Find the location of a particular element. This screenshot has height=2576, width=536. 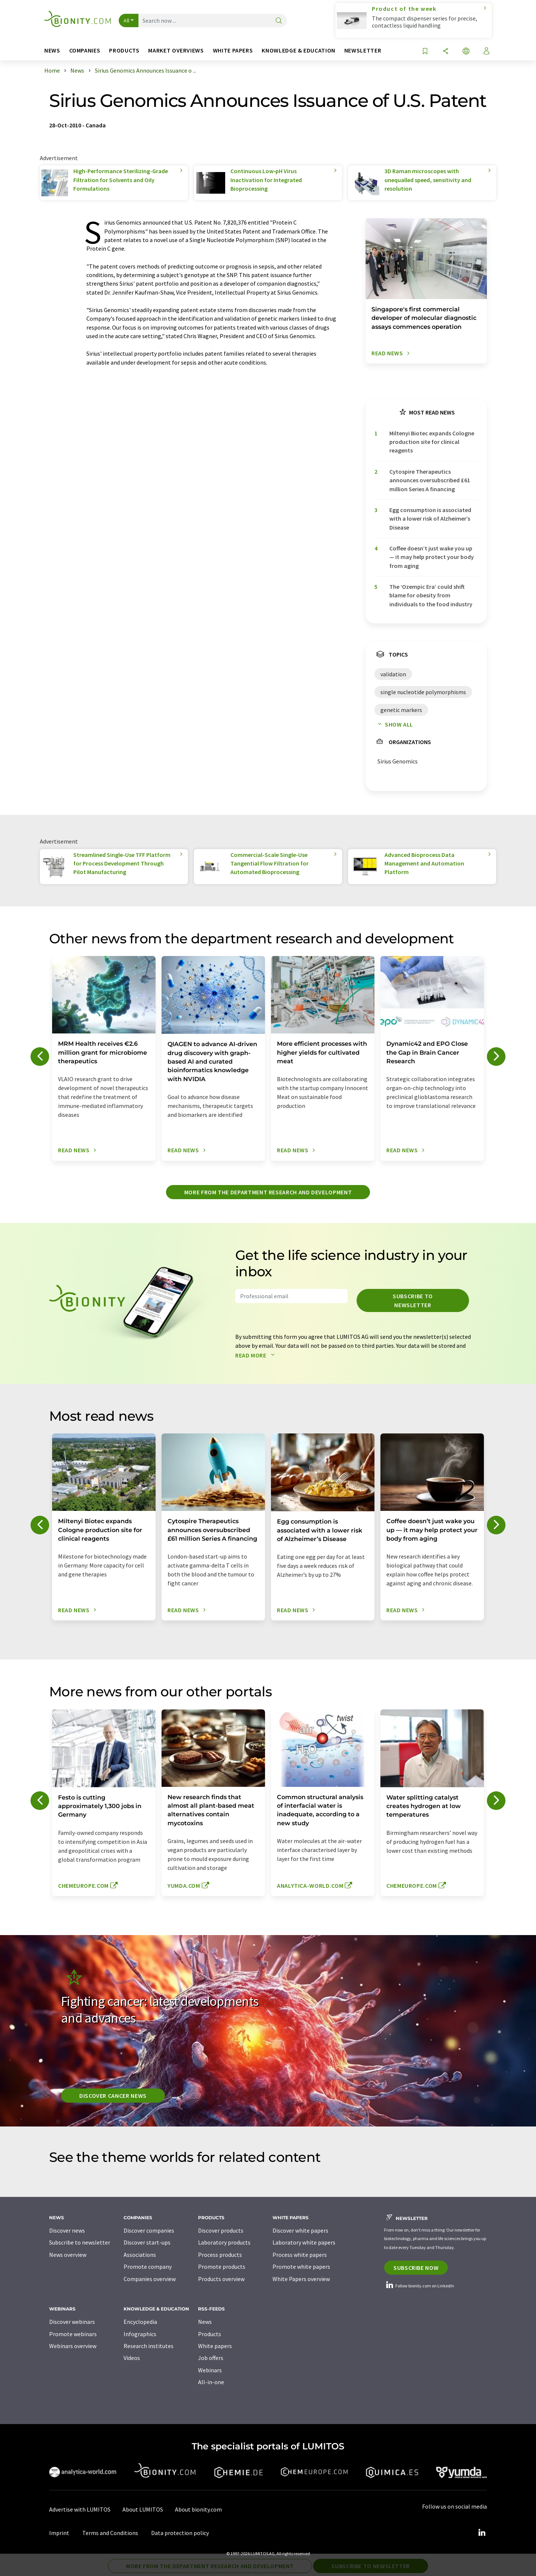

Webinars overview is located at coordinates (72, 2346).